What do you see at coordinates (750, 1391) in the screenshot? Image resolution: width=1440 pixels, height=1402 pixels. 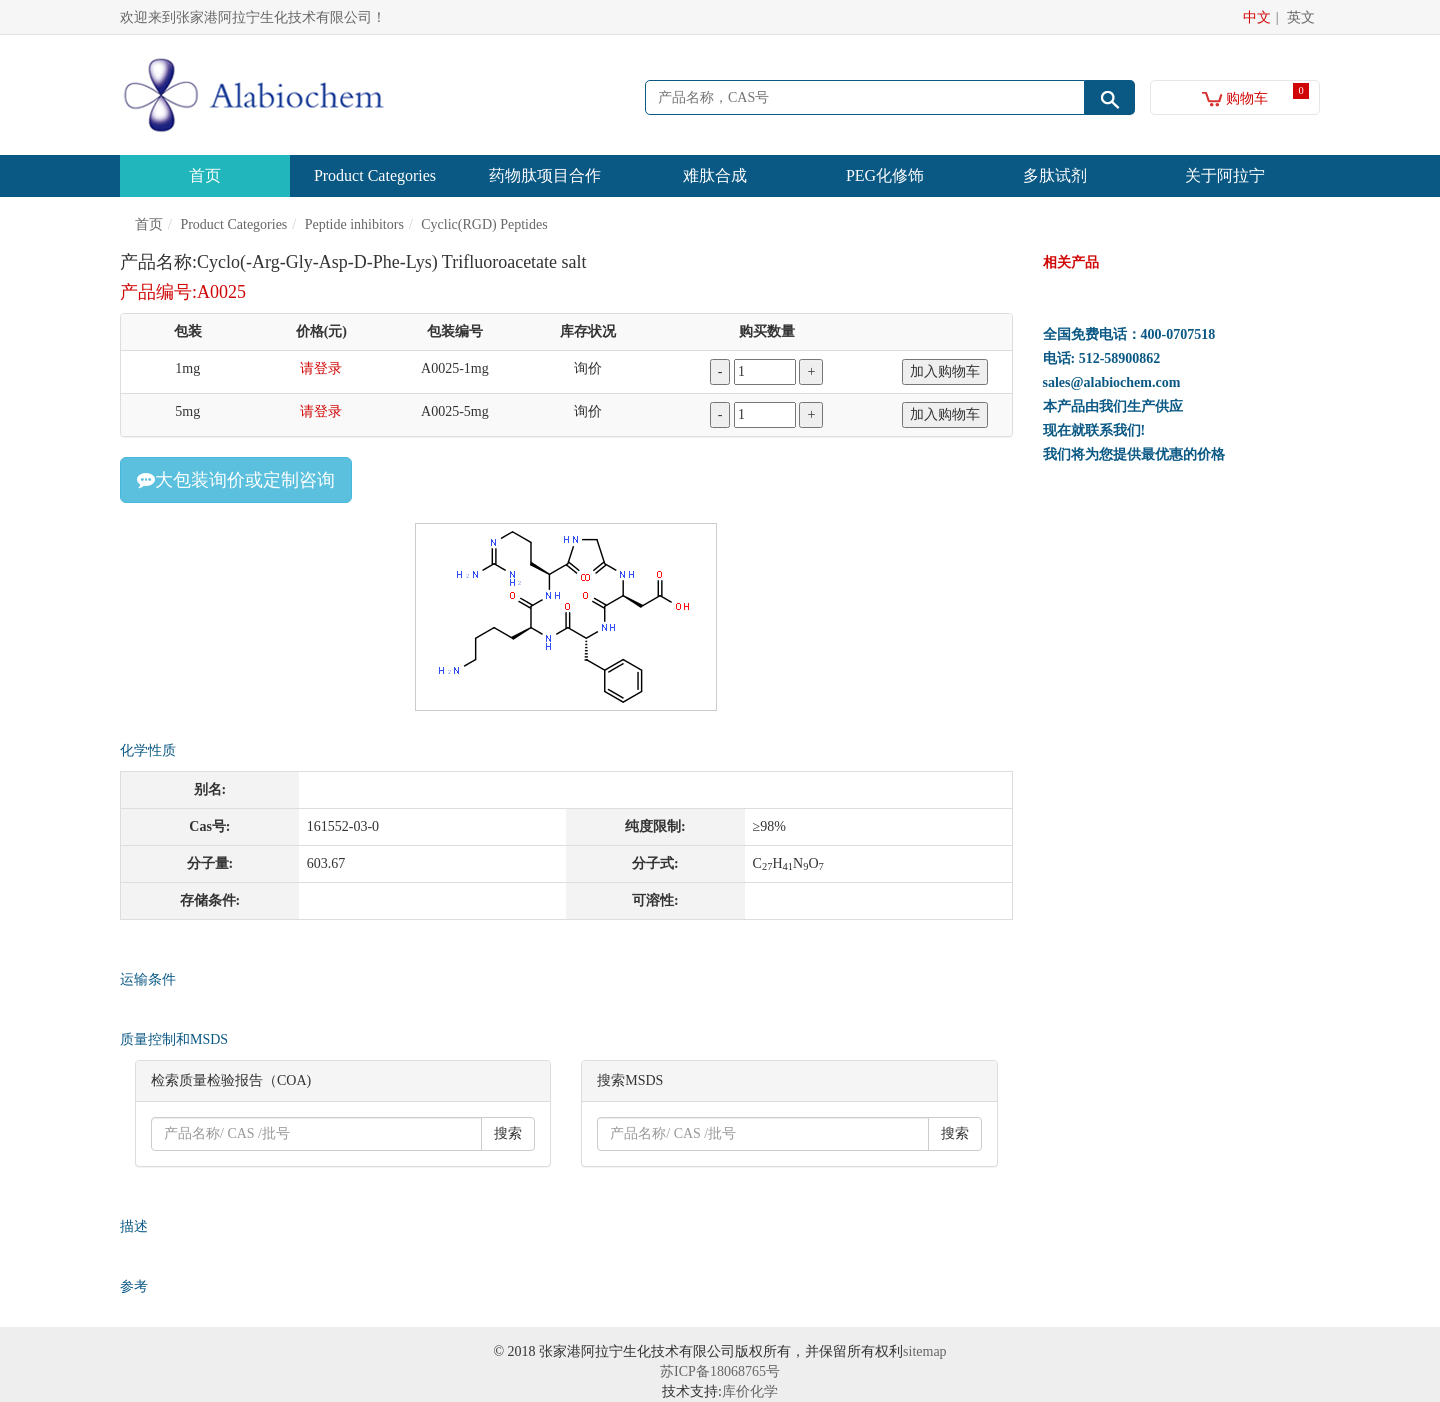 I see `库价化学` at bounding box center [750, 1391].